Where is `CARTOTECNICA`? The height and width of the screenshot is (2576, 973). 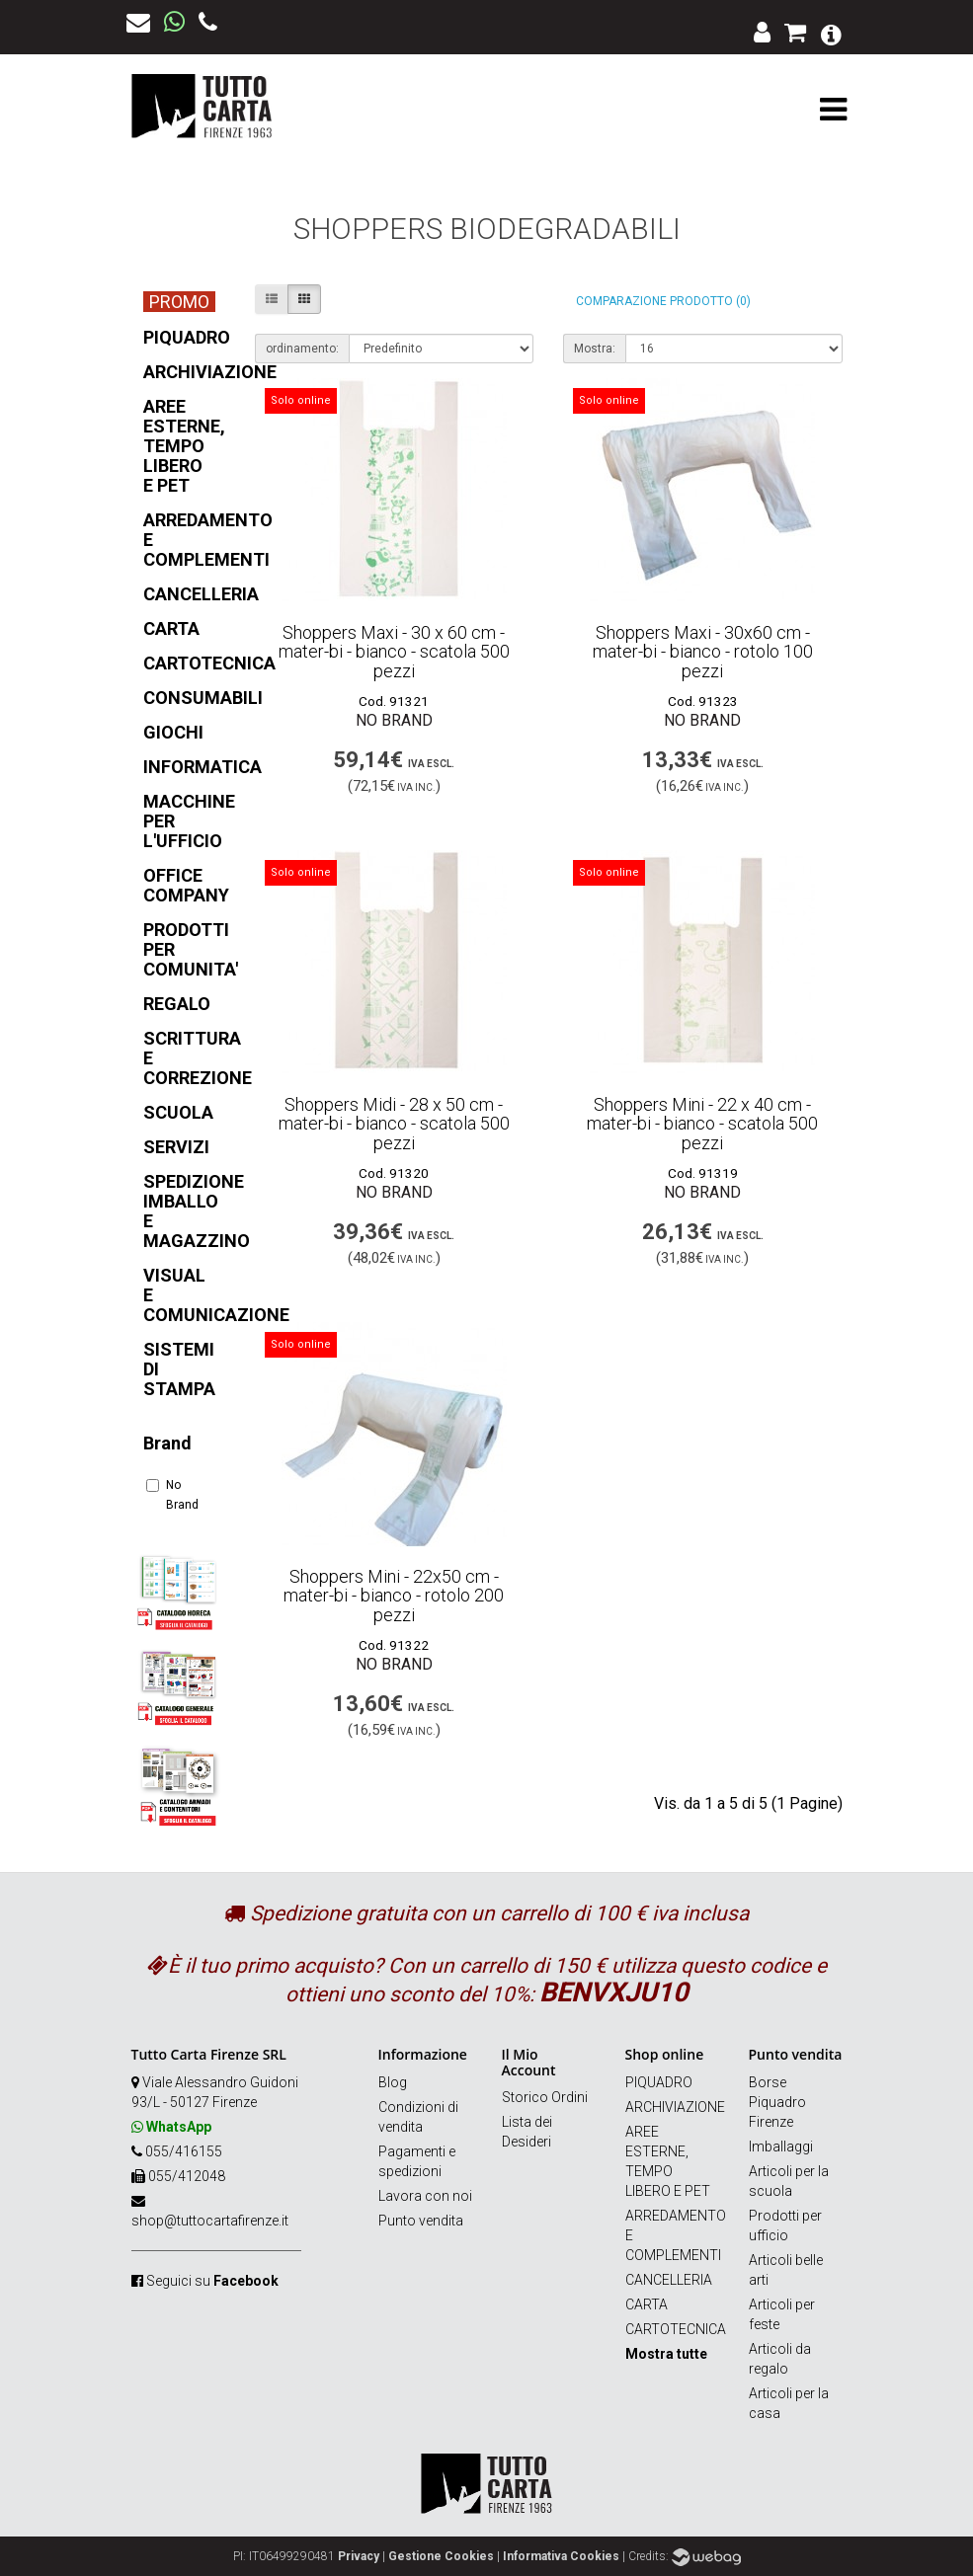 CARTOTECNICA is located at coordinates (675, 2329).